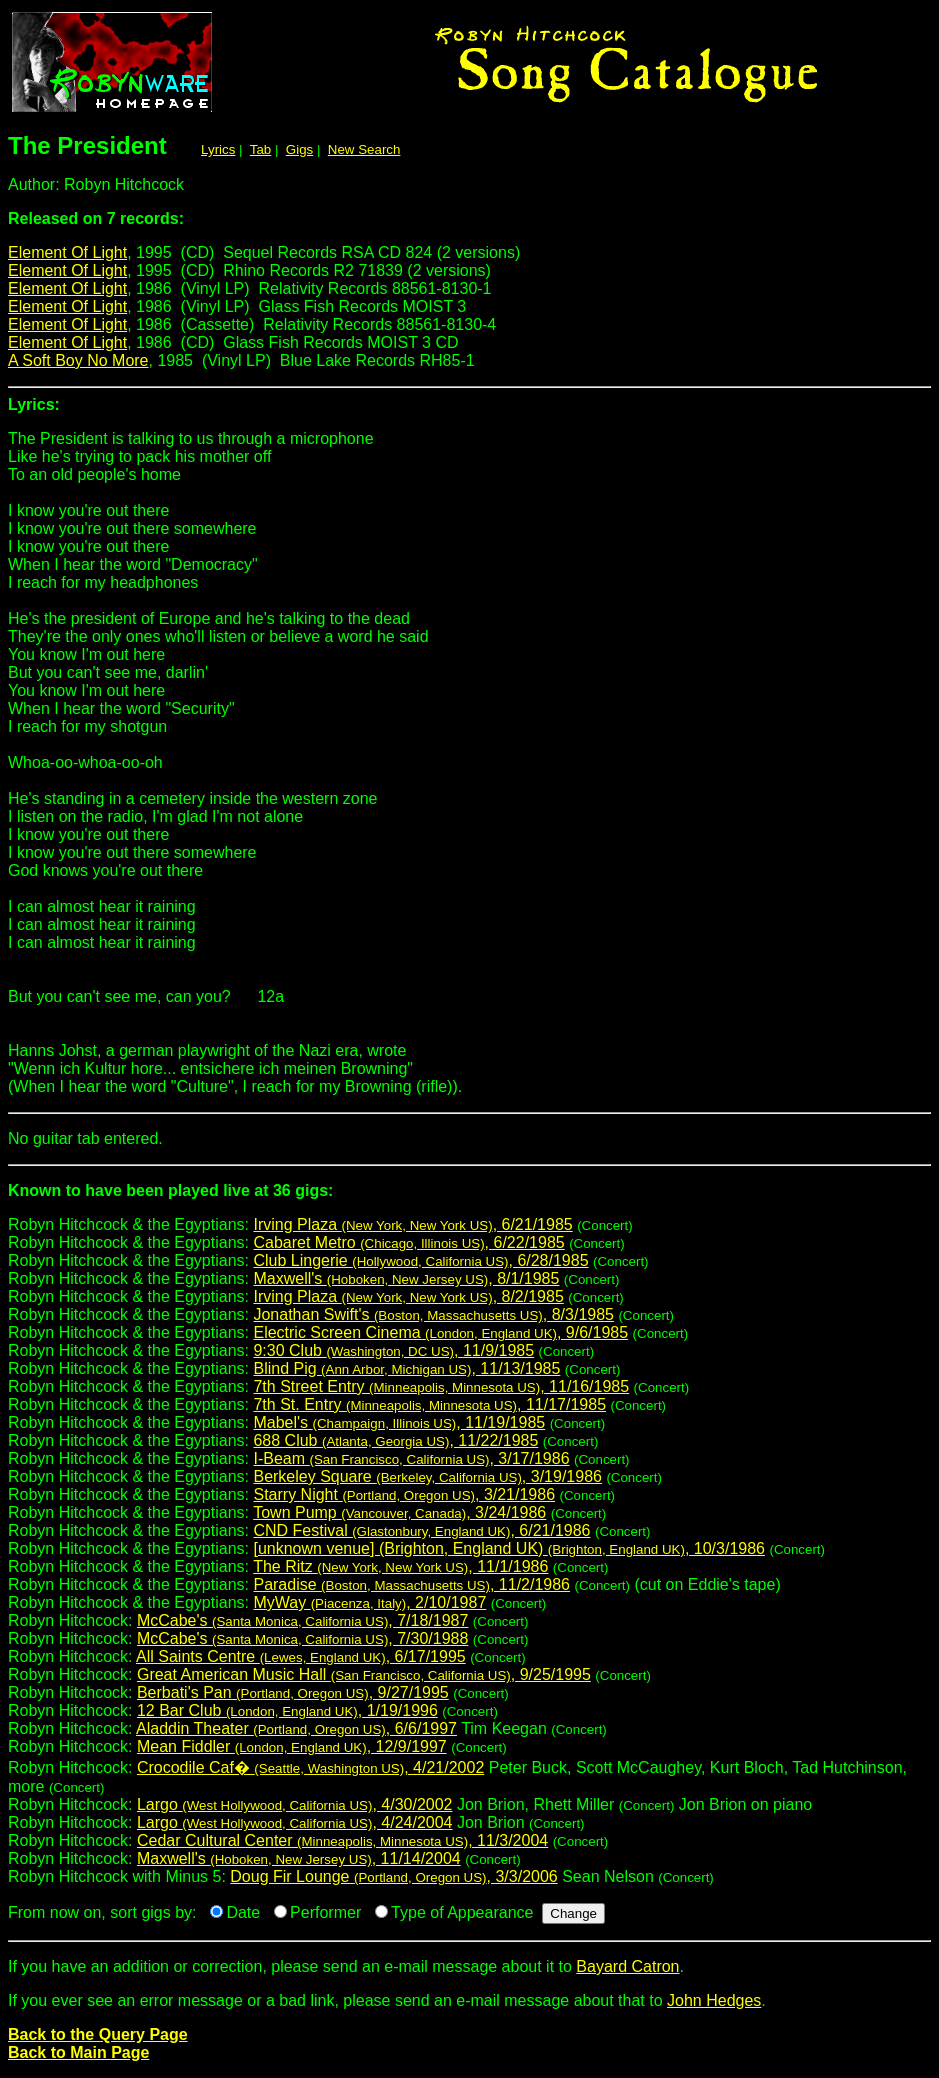  What do you see at coordinates (627, 1966) in the screenshot?
I see `Bayard Catron` at bounding box center [627, 1966].